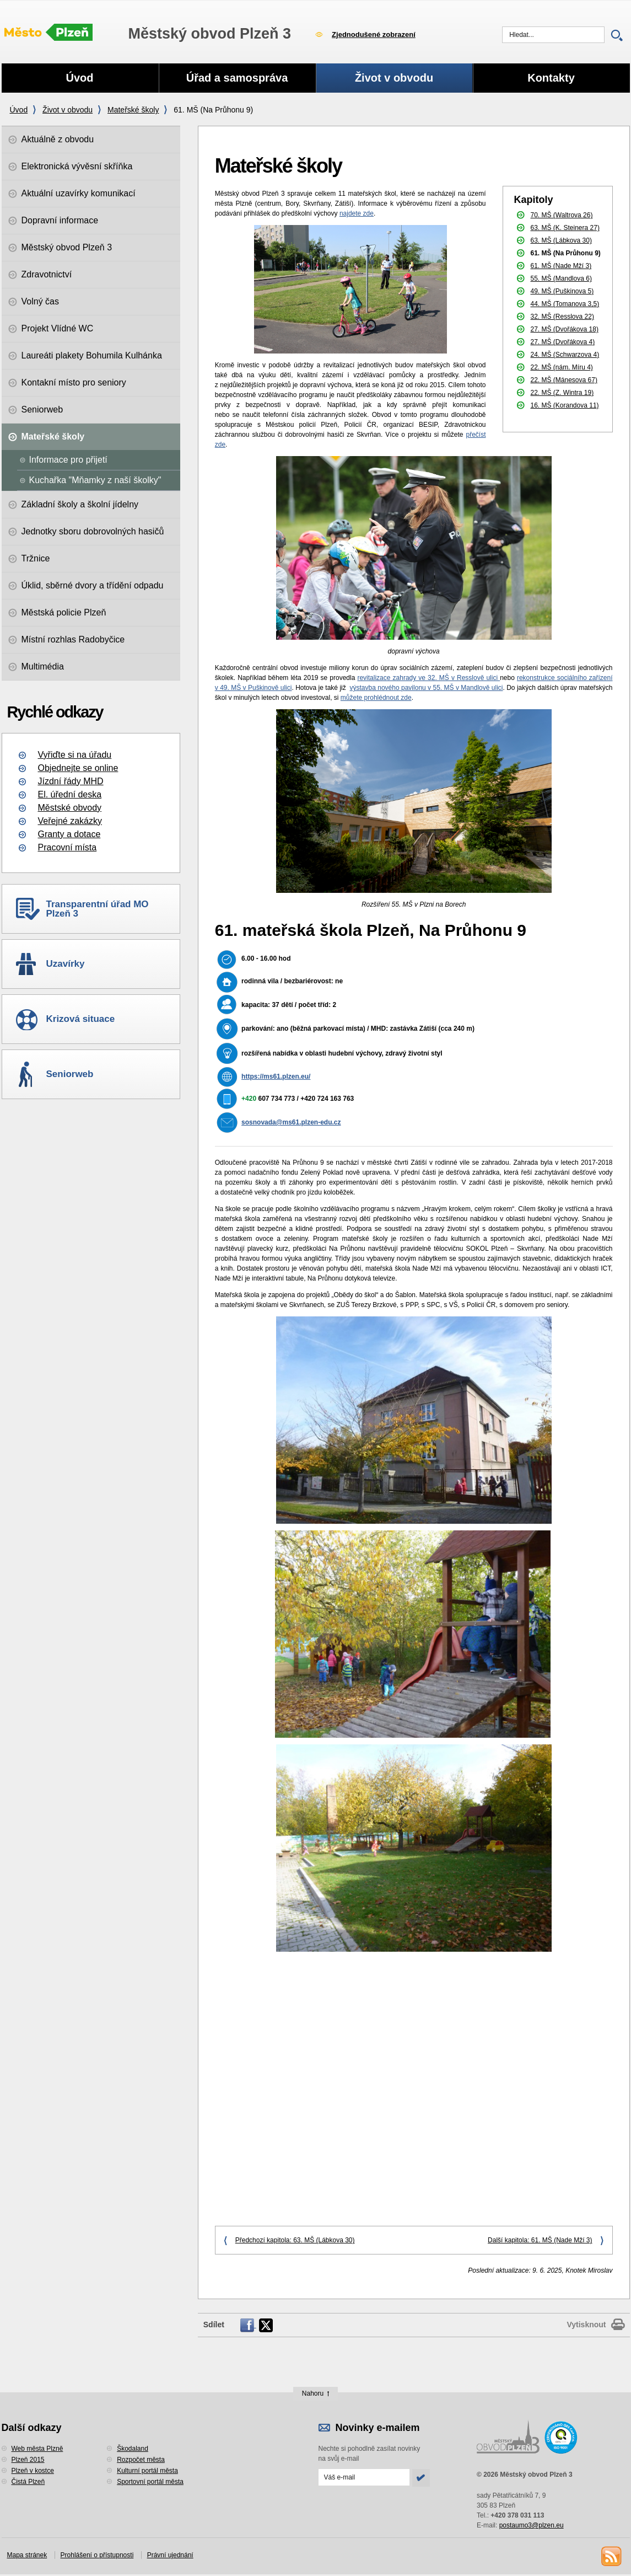  What do you see at coordinates (70, 807) in the screenshot?
I see `Městské obvody` at bounding box center [70, 807].